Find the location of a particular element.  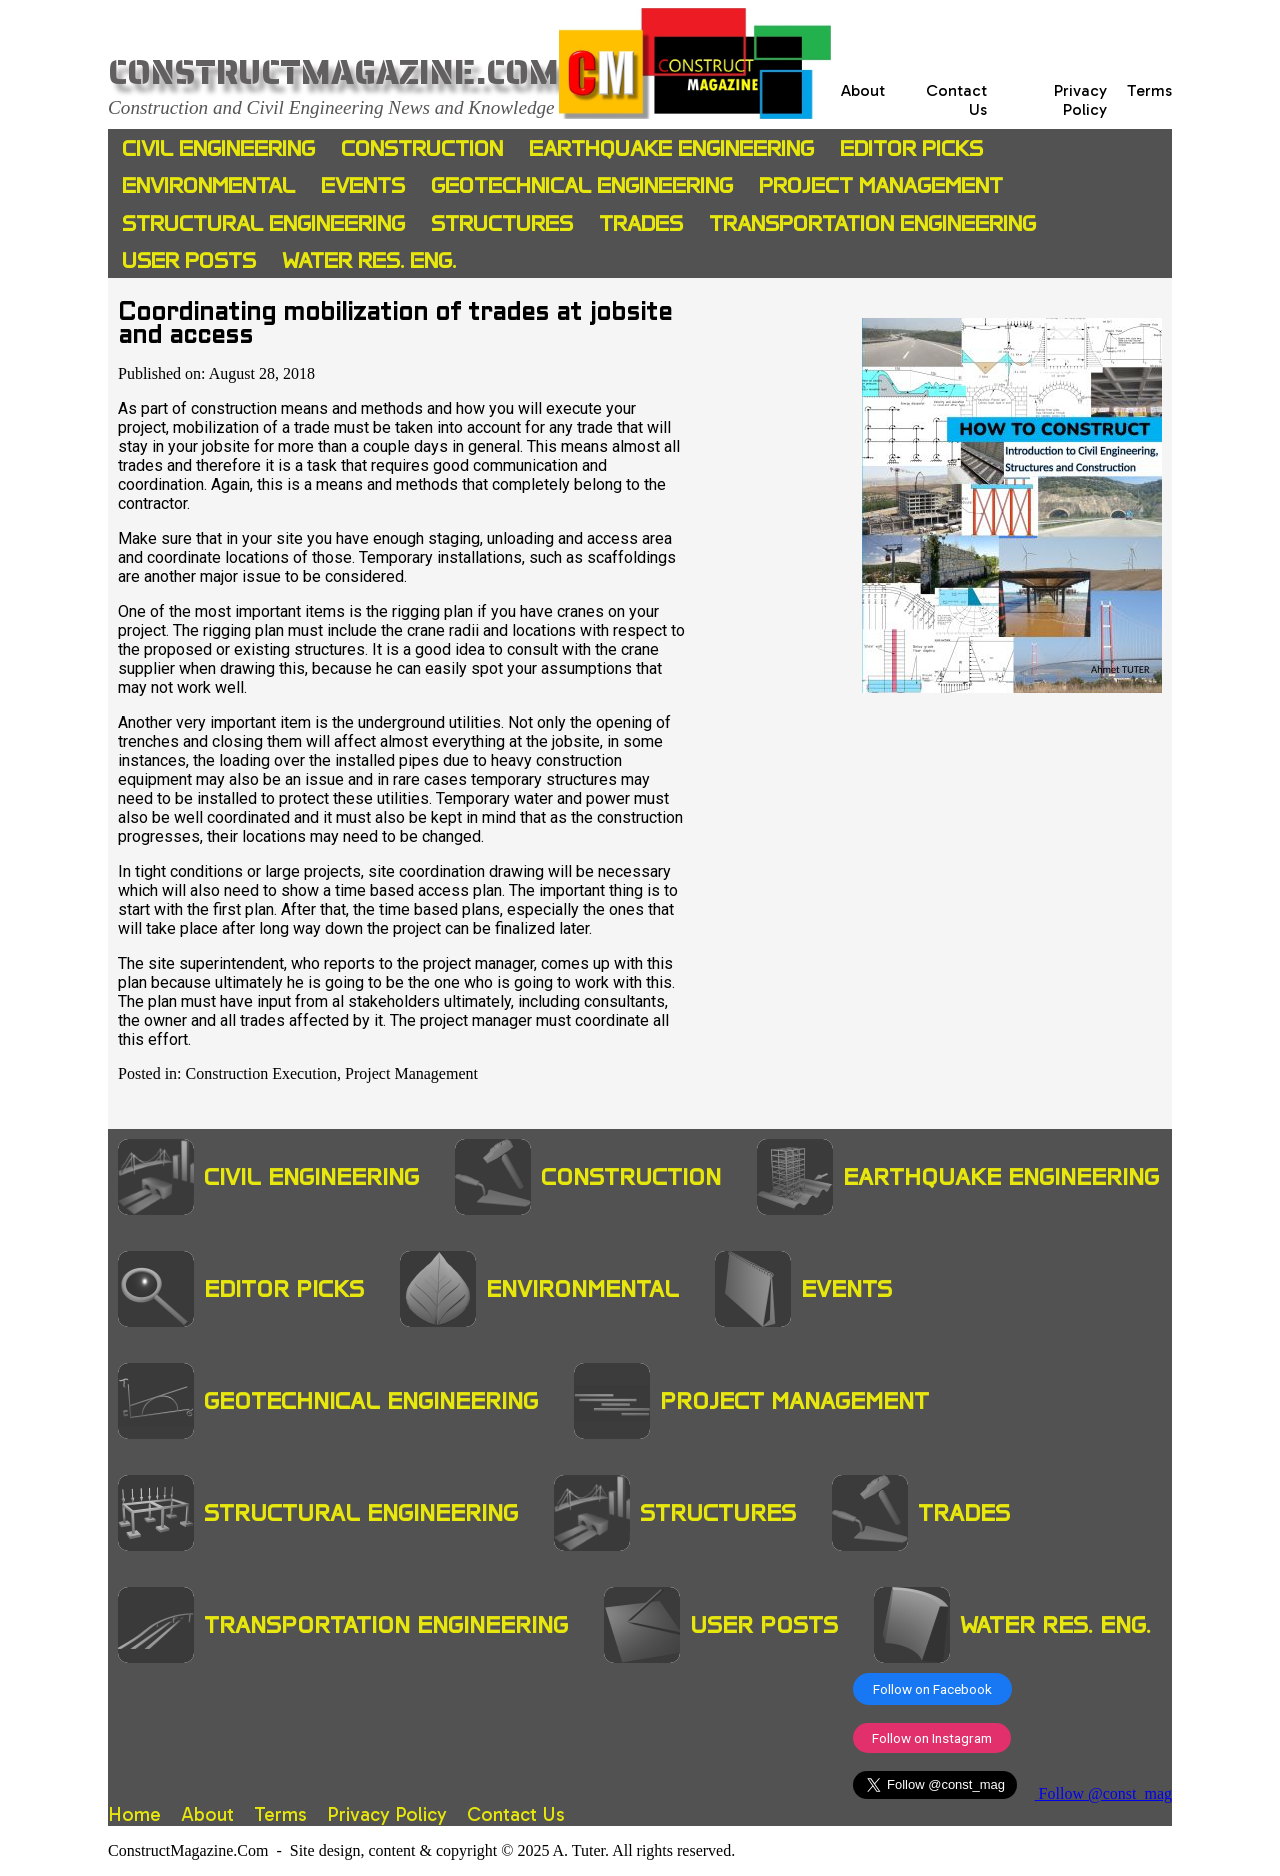

User Posts is located at coordinates (189, 260).